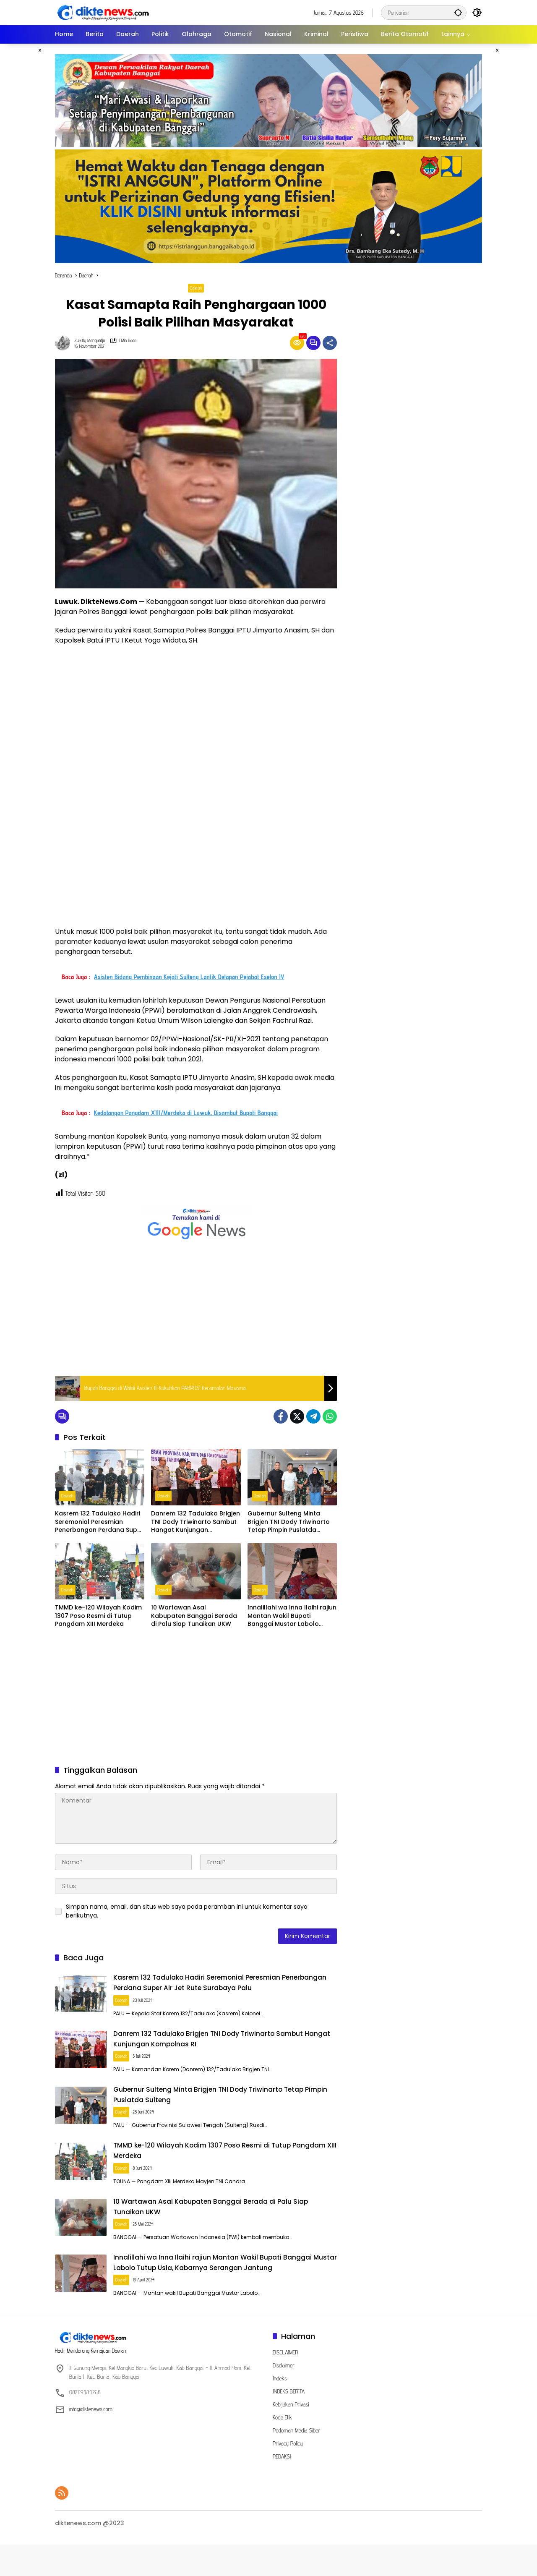  I want to click on Innalillahi wa Inna Ilaihi rajiun Mantan Wakil Bupati Banggai Mustar Labolo Tutup Usia, Kabarnya Serangan Jantung, so click(292, 1616).